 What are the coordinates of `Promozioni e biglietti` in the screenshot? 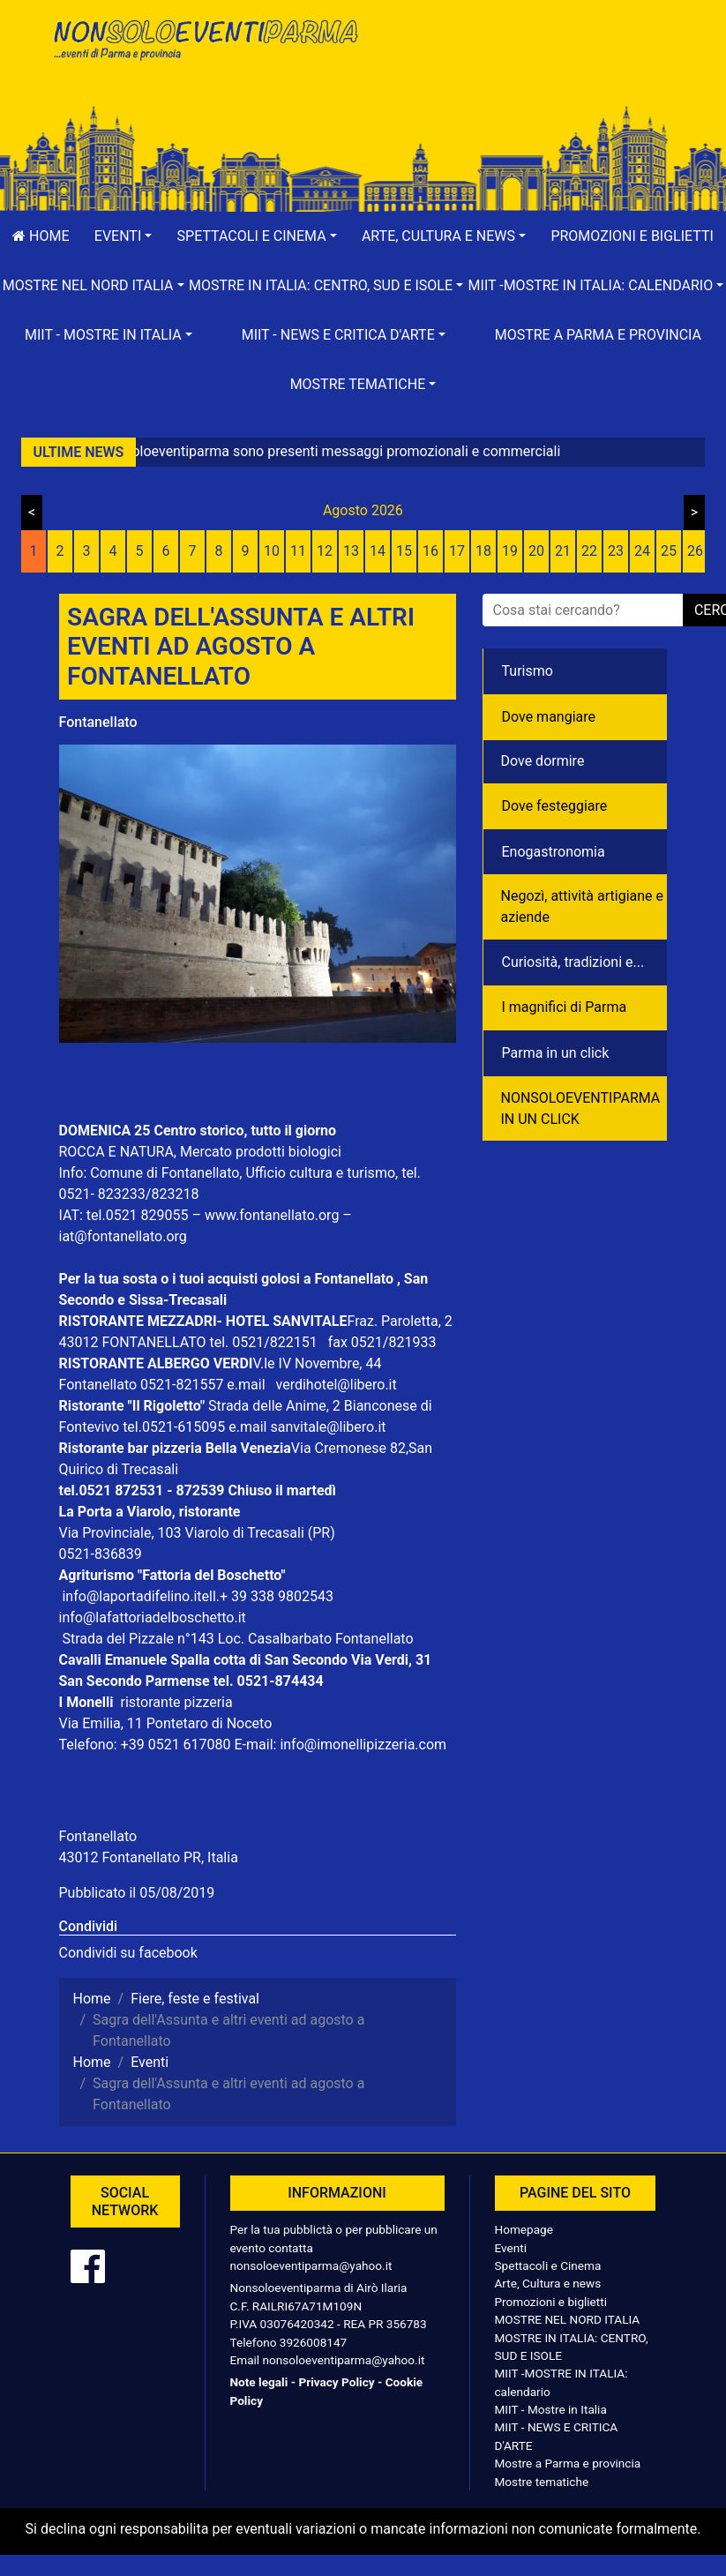 It's located at (551, 2302).